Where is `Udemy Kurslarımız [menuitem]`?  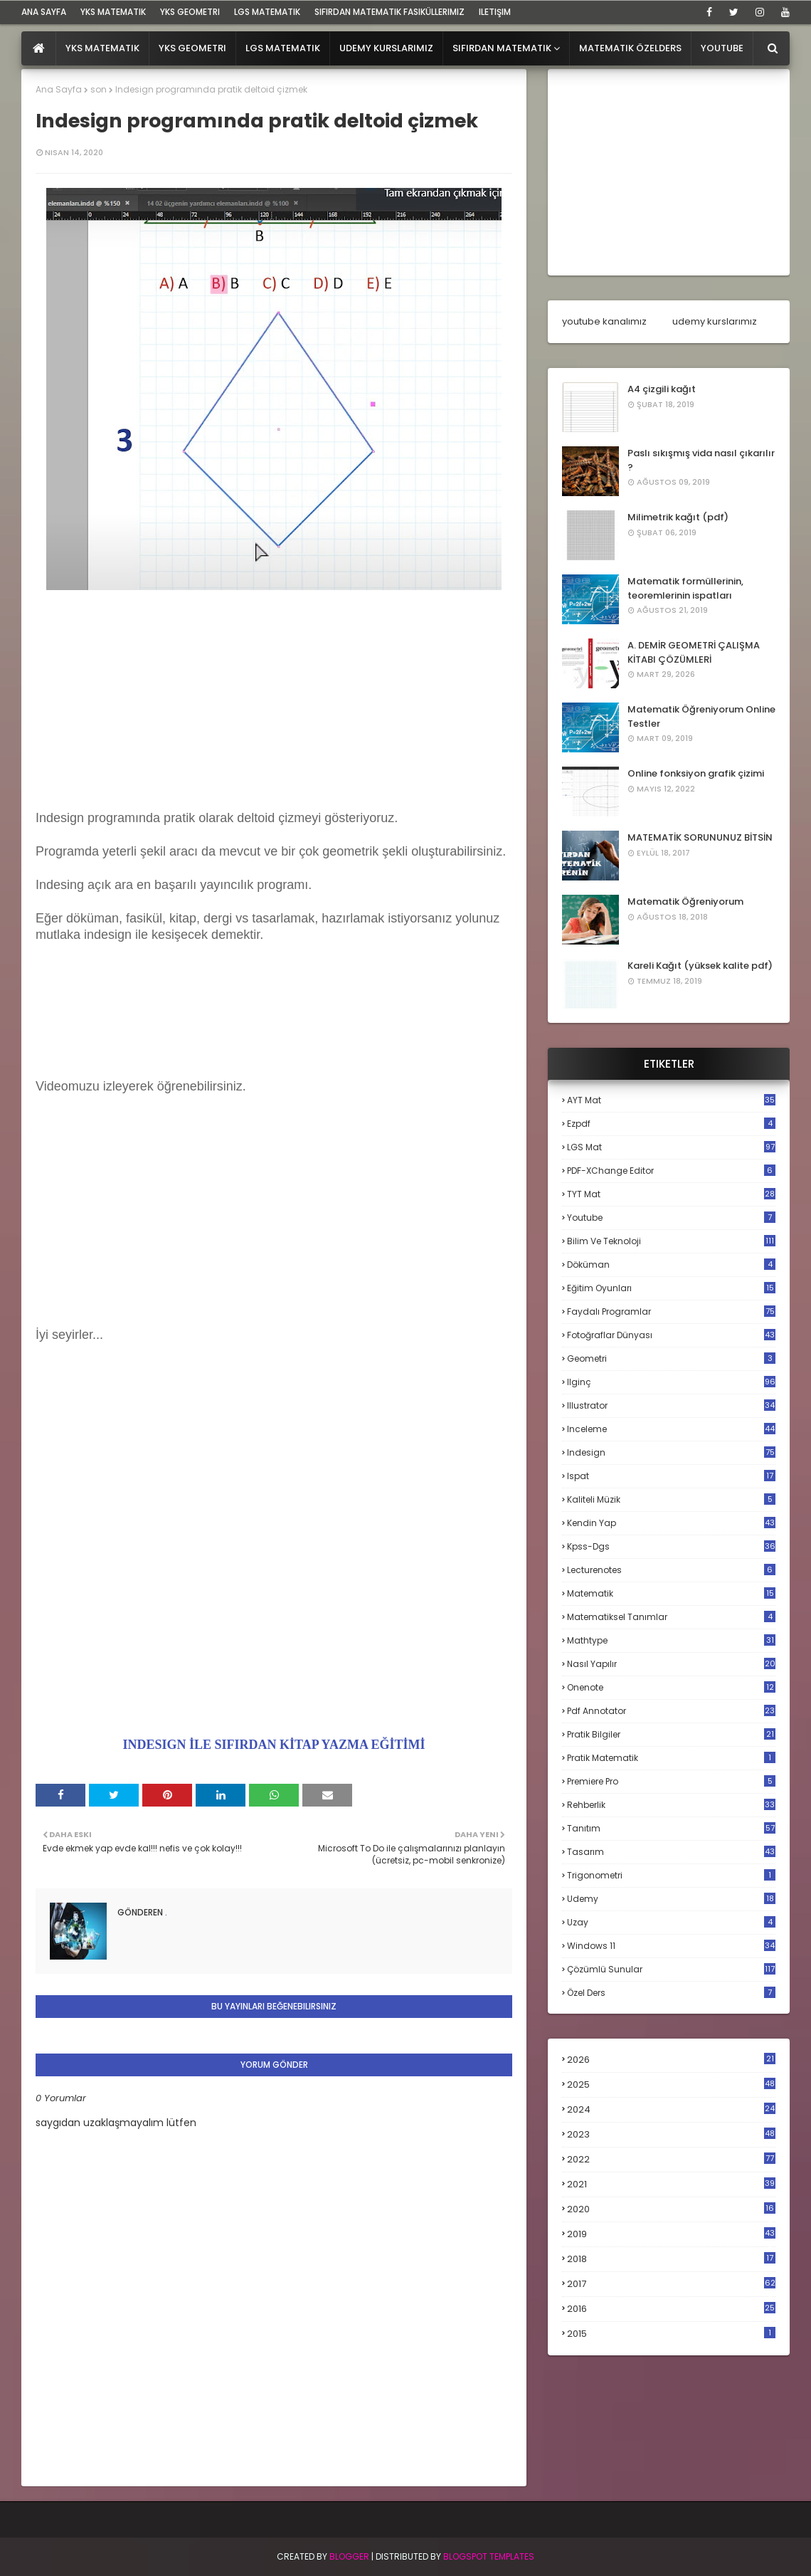 Udemy Kurslarımız [menuitem] is located at coordinates (386, 48).